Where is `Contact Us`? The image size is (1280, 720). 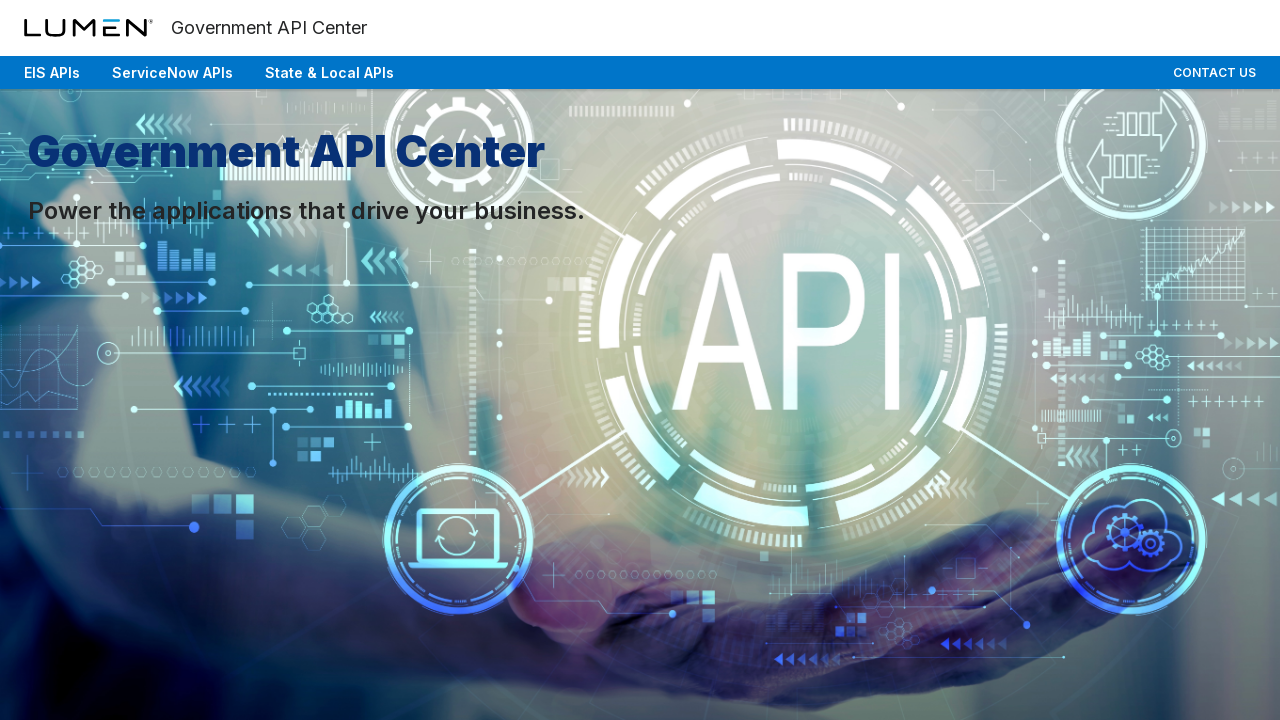 Contact Us is located at coordinates (1214, 72).